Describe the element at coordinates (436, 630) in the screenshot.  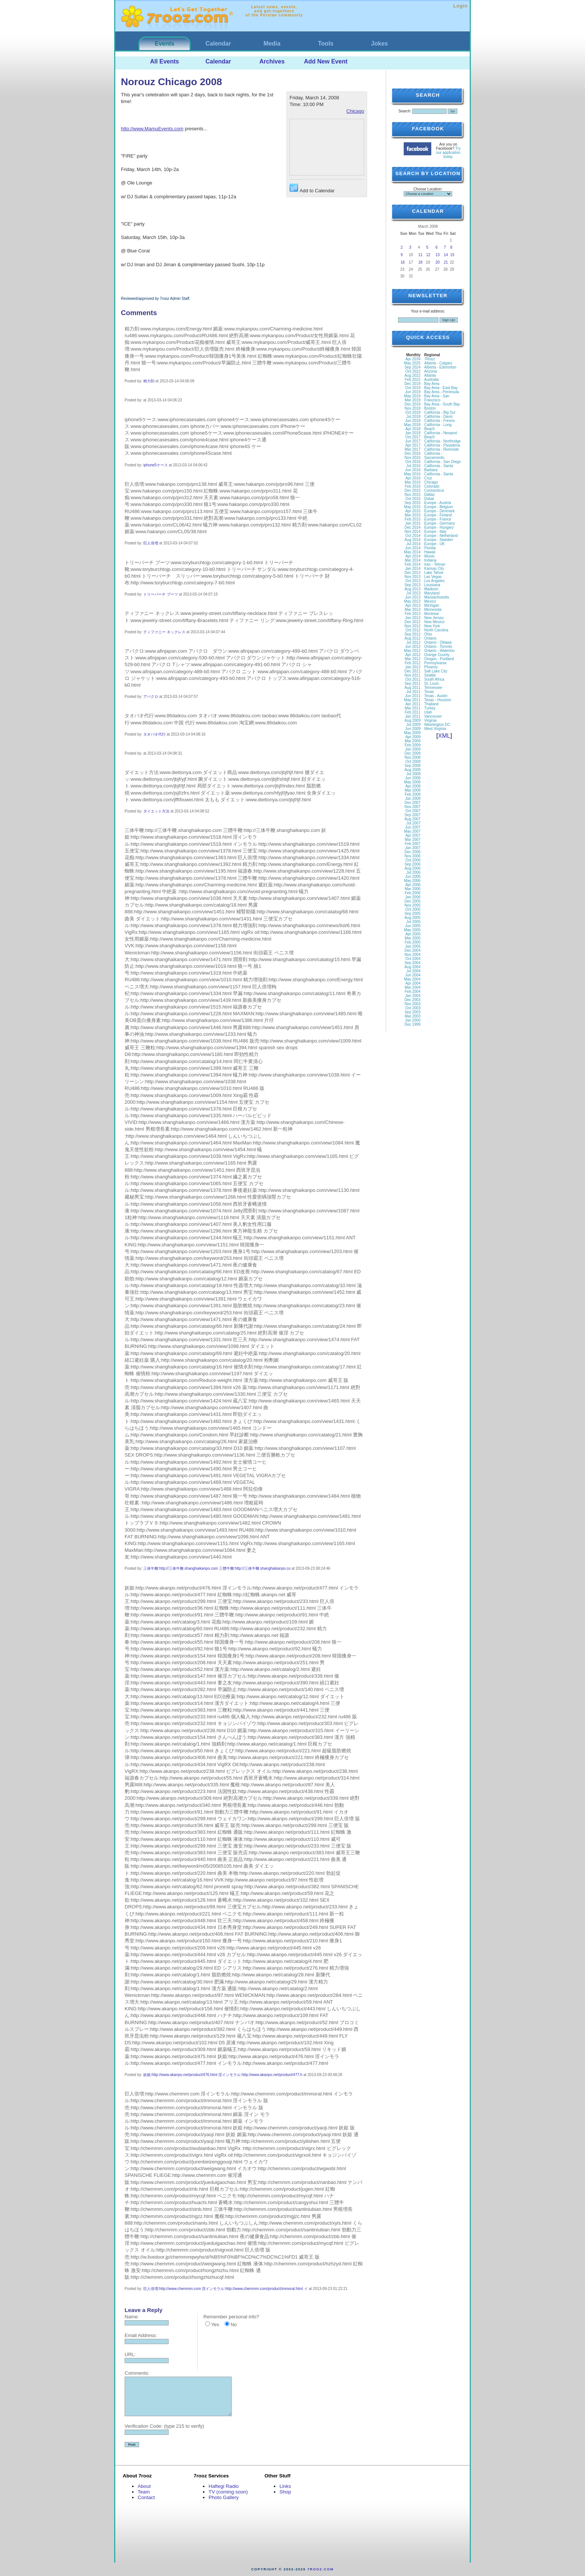
I see `North Carolina` at that location.